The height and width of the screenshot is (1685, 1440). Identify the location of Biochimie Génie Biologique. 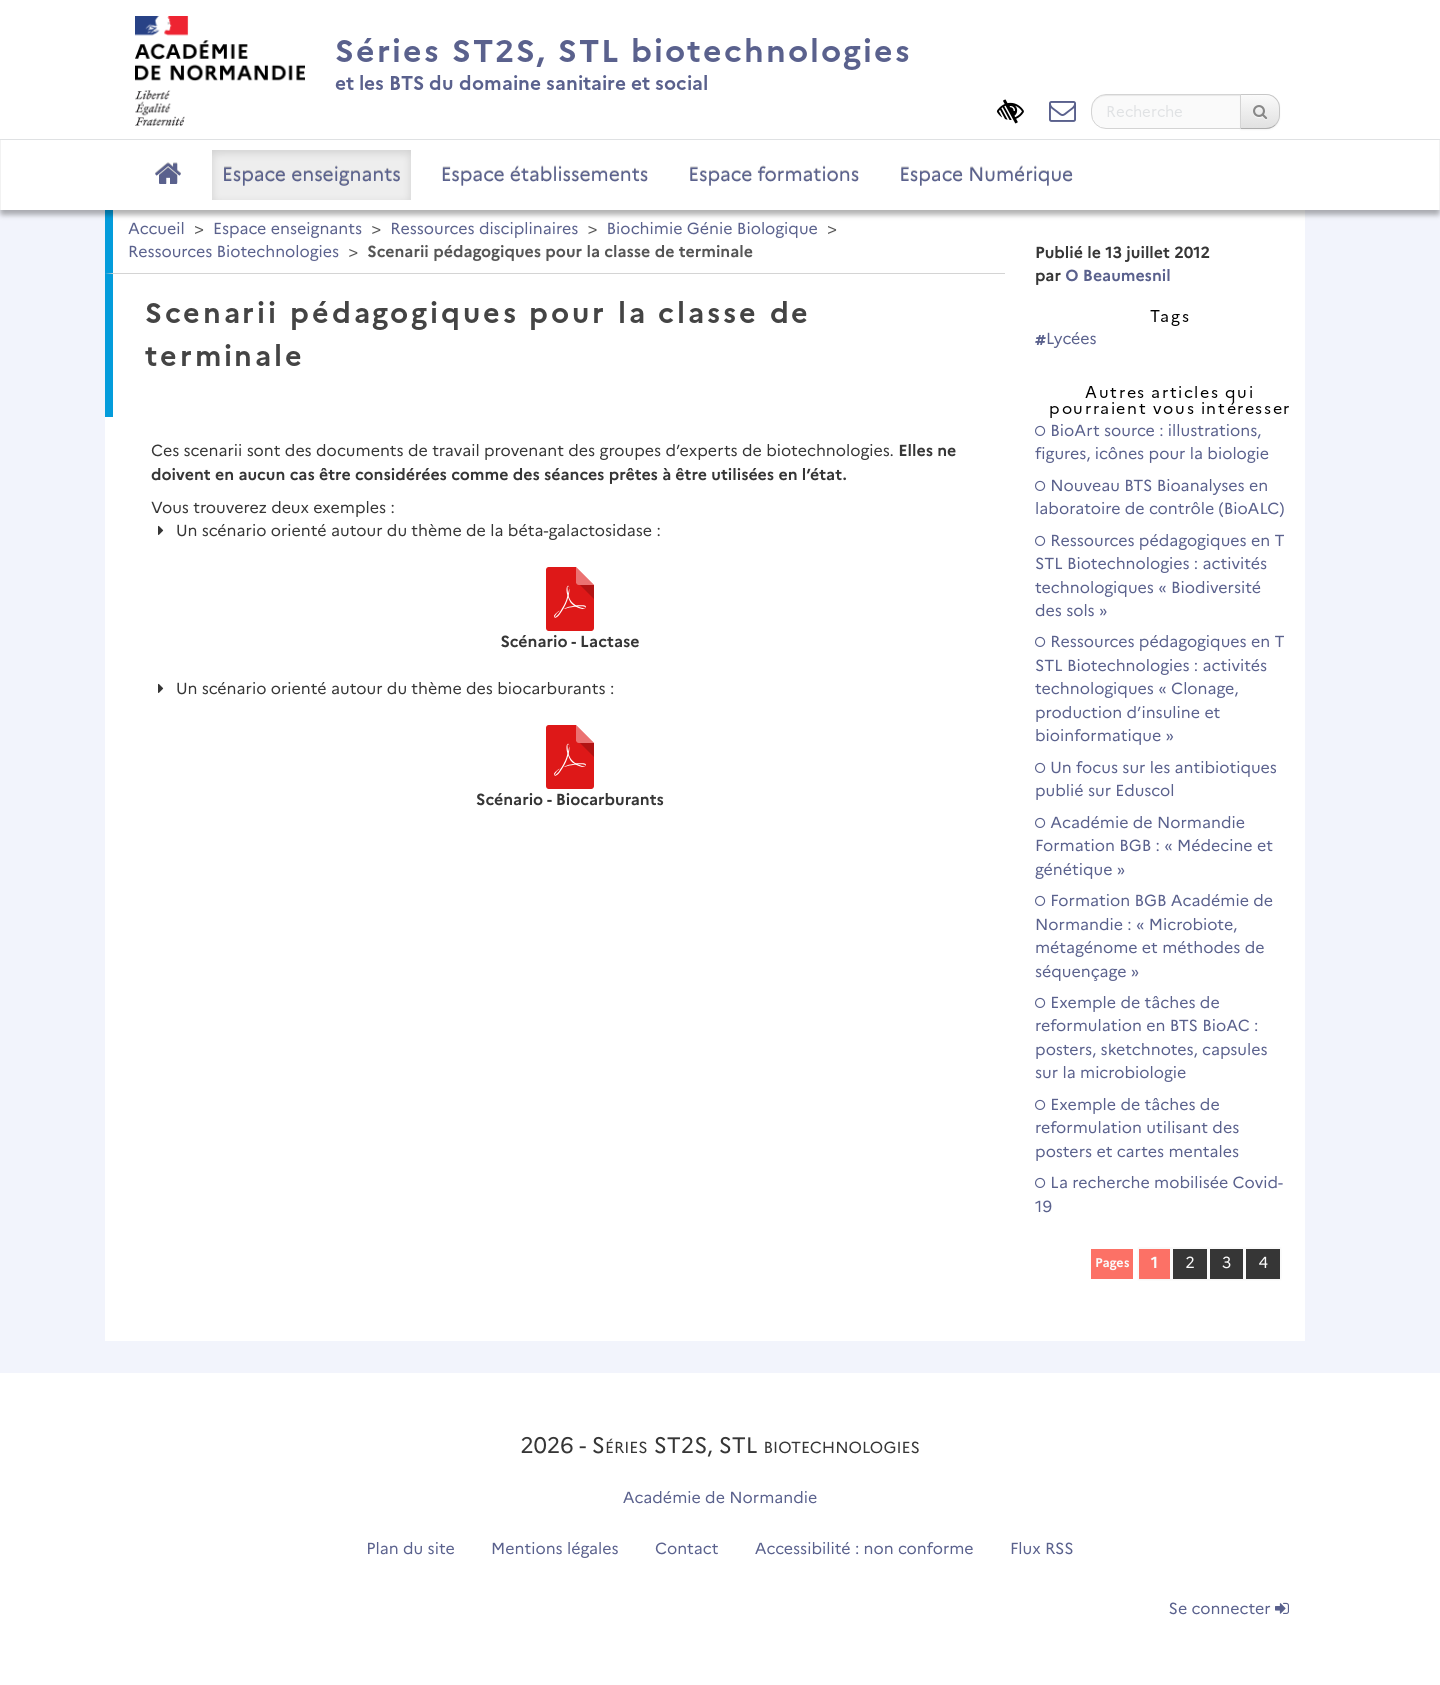
(712, 229).